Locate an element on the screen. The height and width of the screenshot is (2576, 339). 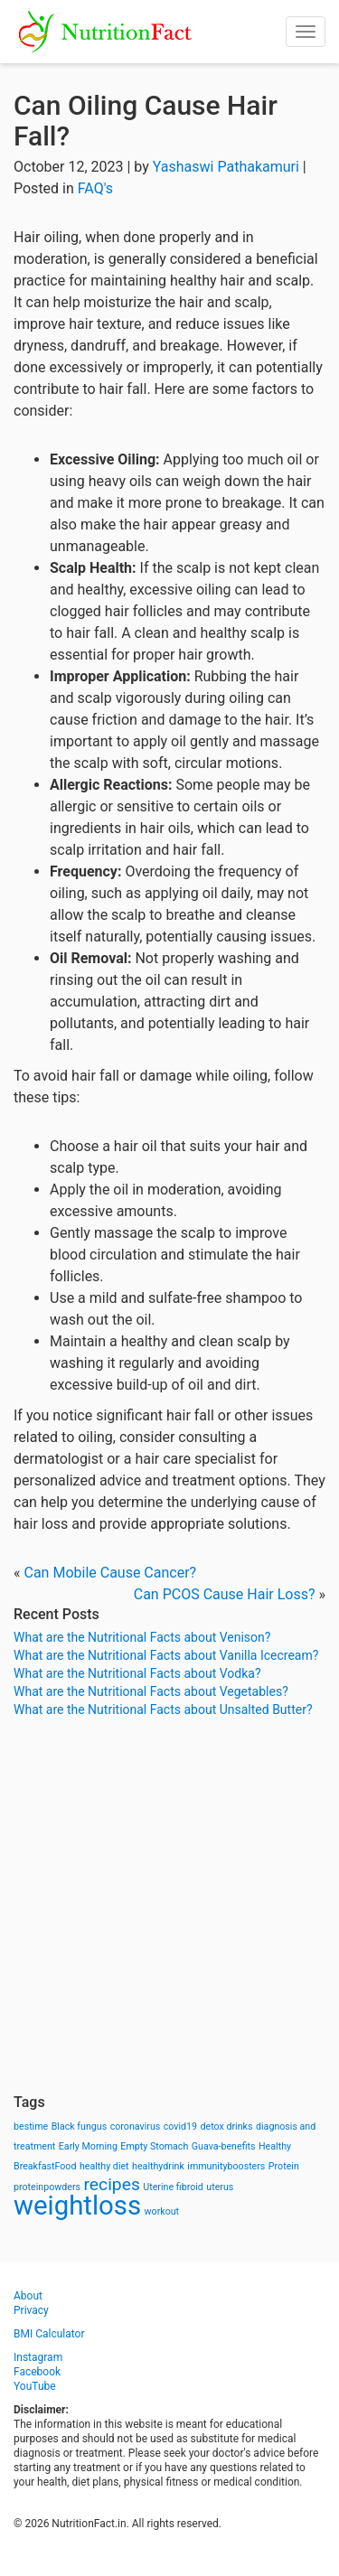
weightloss [weightloss (8 items)] is located at coordinates (77, 2205).